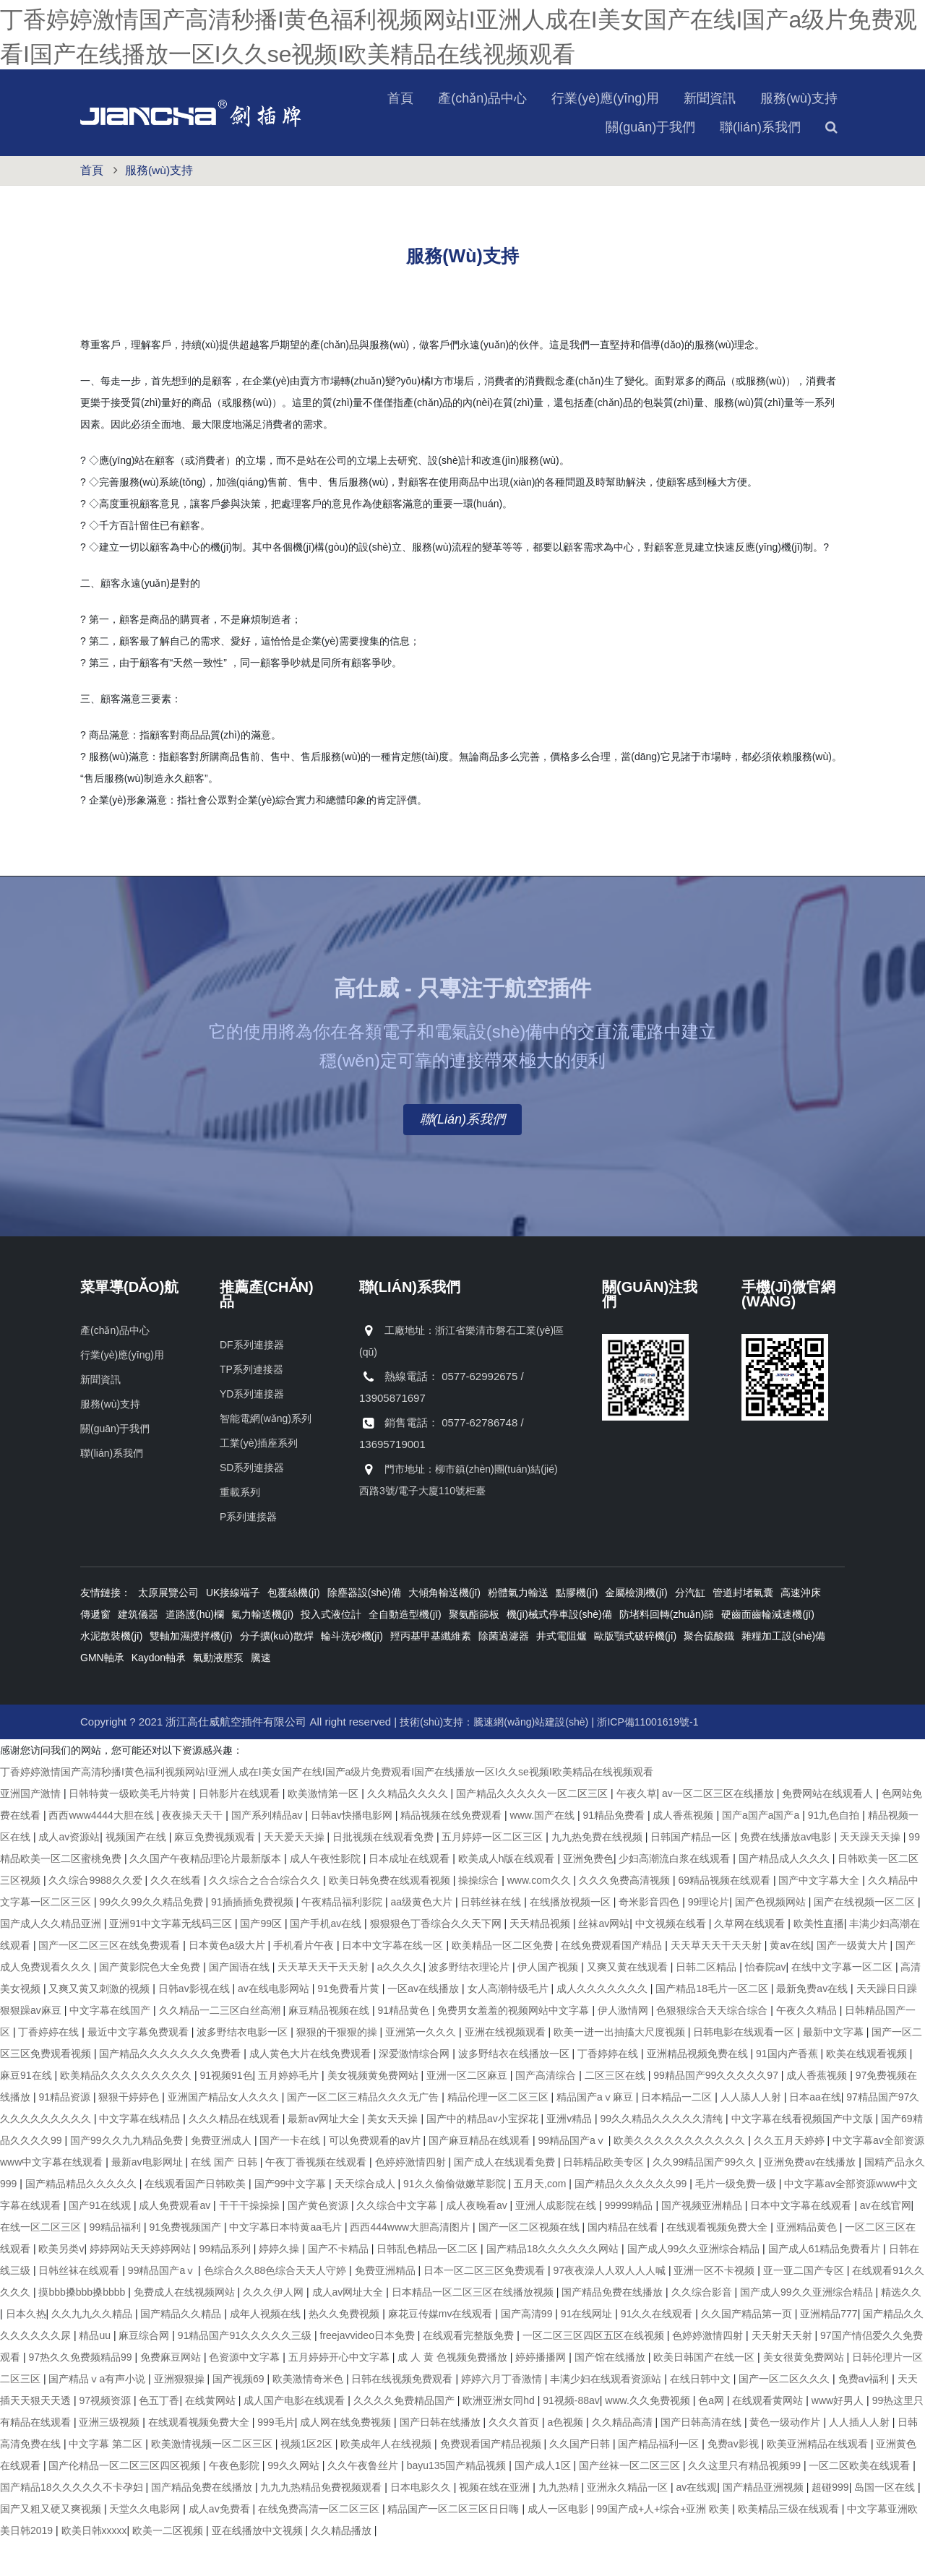  Describe the element at coordinates (718, 2261) in the screenshot. I see `在线观看视频免费大全` at that location.